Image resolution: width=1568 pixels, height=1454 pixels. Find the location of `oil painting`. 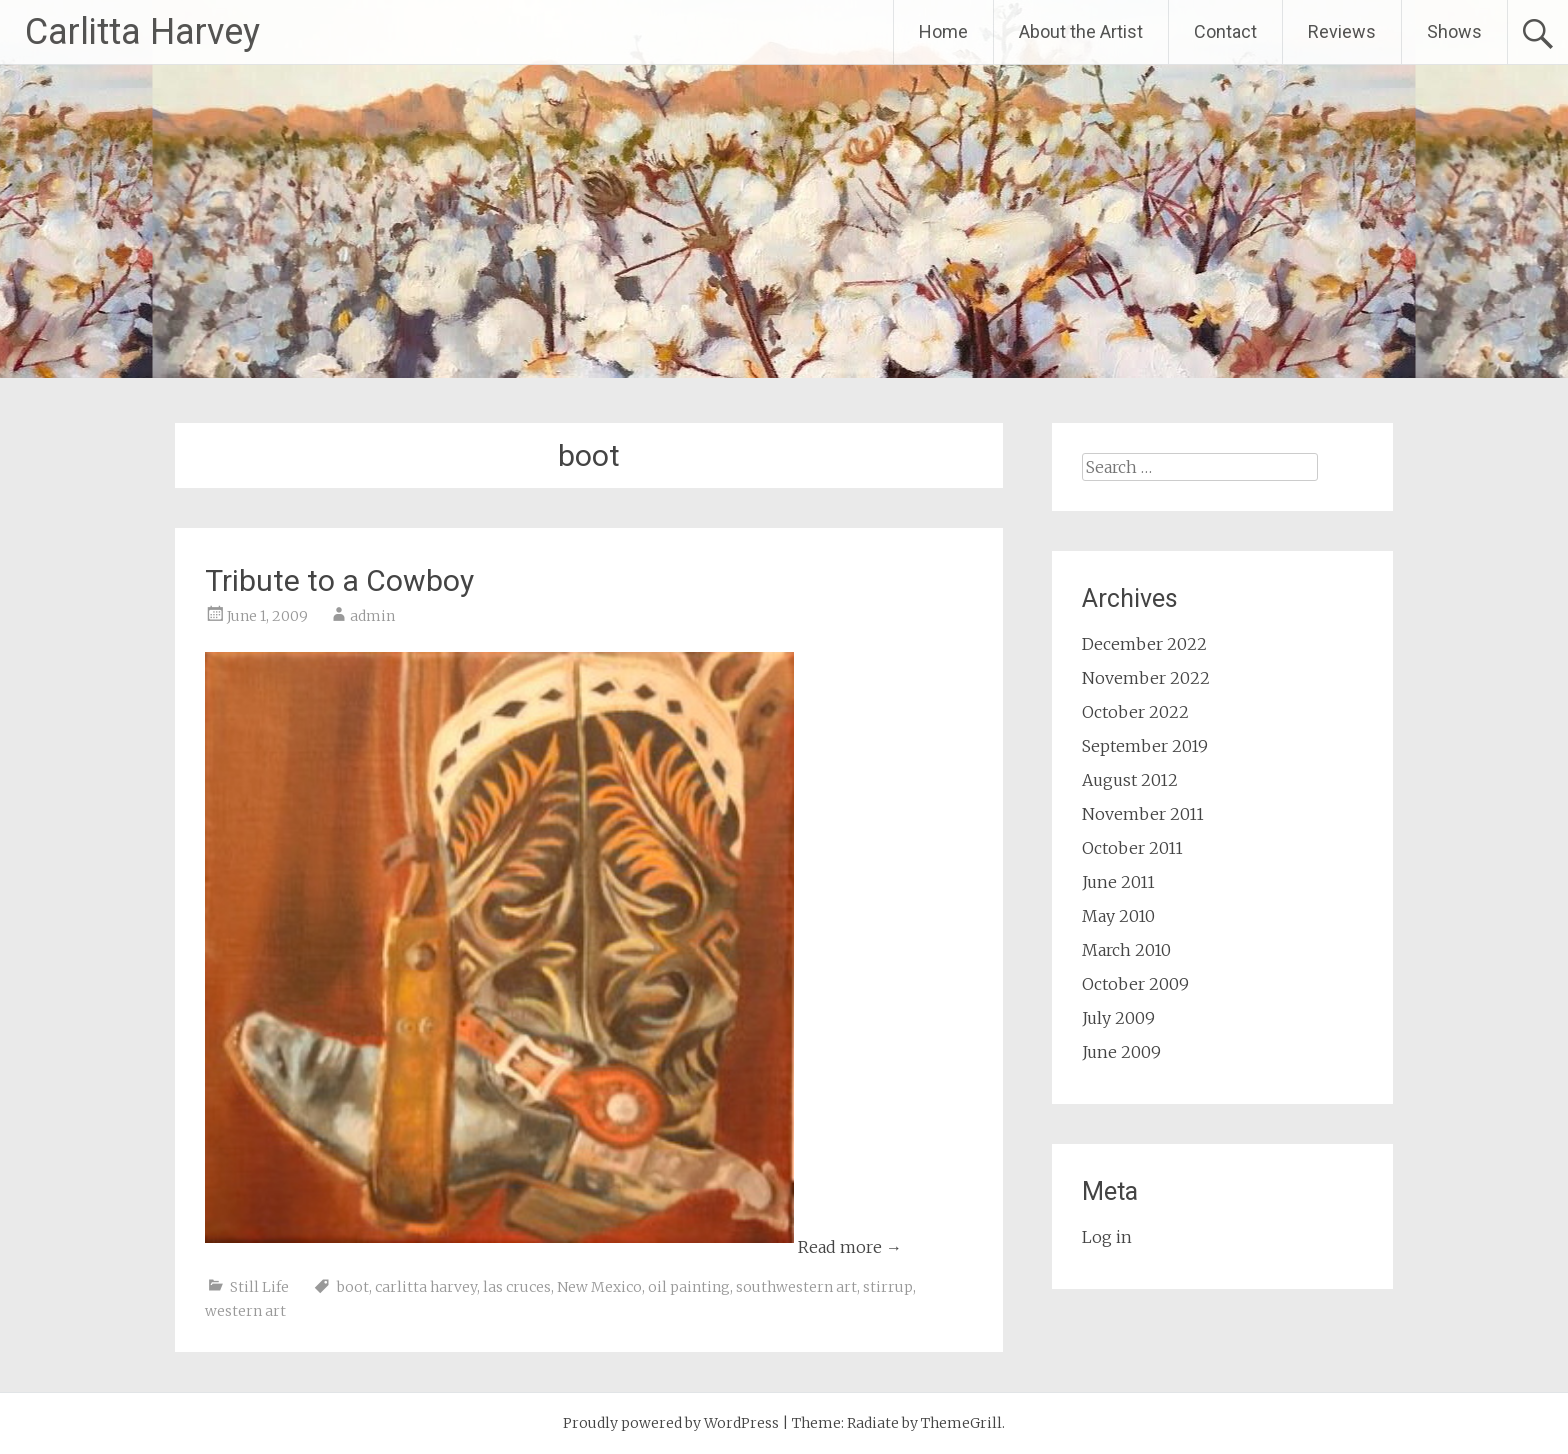

oil painting is located at coordinates (689, 1287).